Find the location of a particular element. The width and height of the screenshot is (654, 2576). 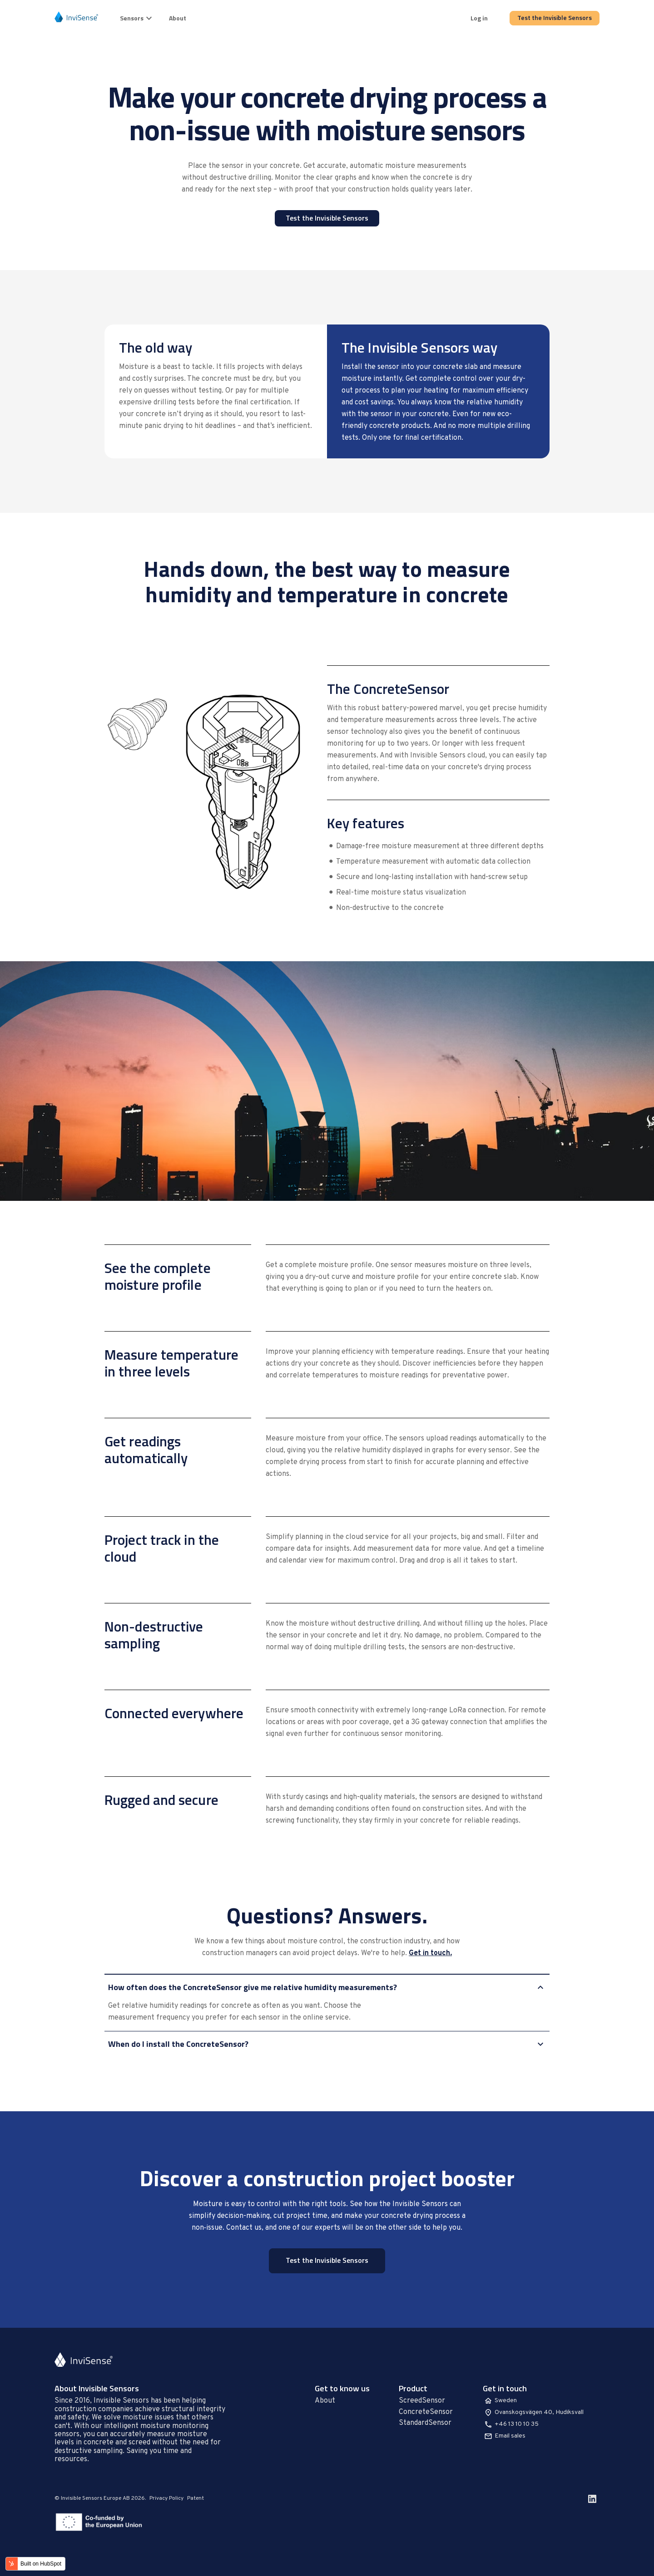

About is located at coordinates (177, 18).